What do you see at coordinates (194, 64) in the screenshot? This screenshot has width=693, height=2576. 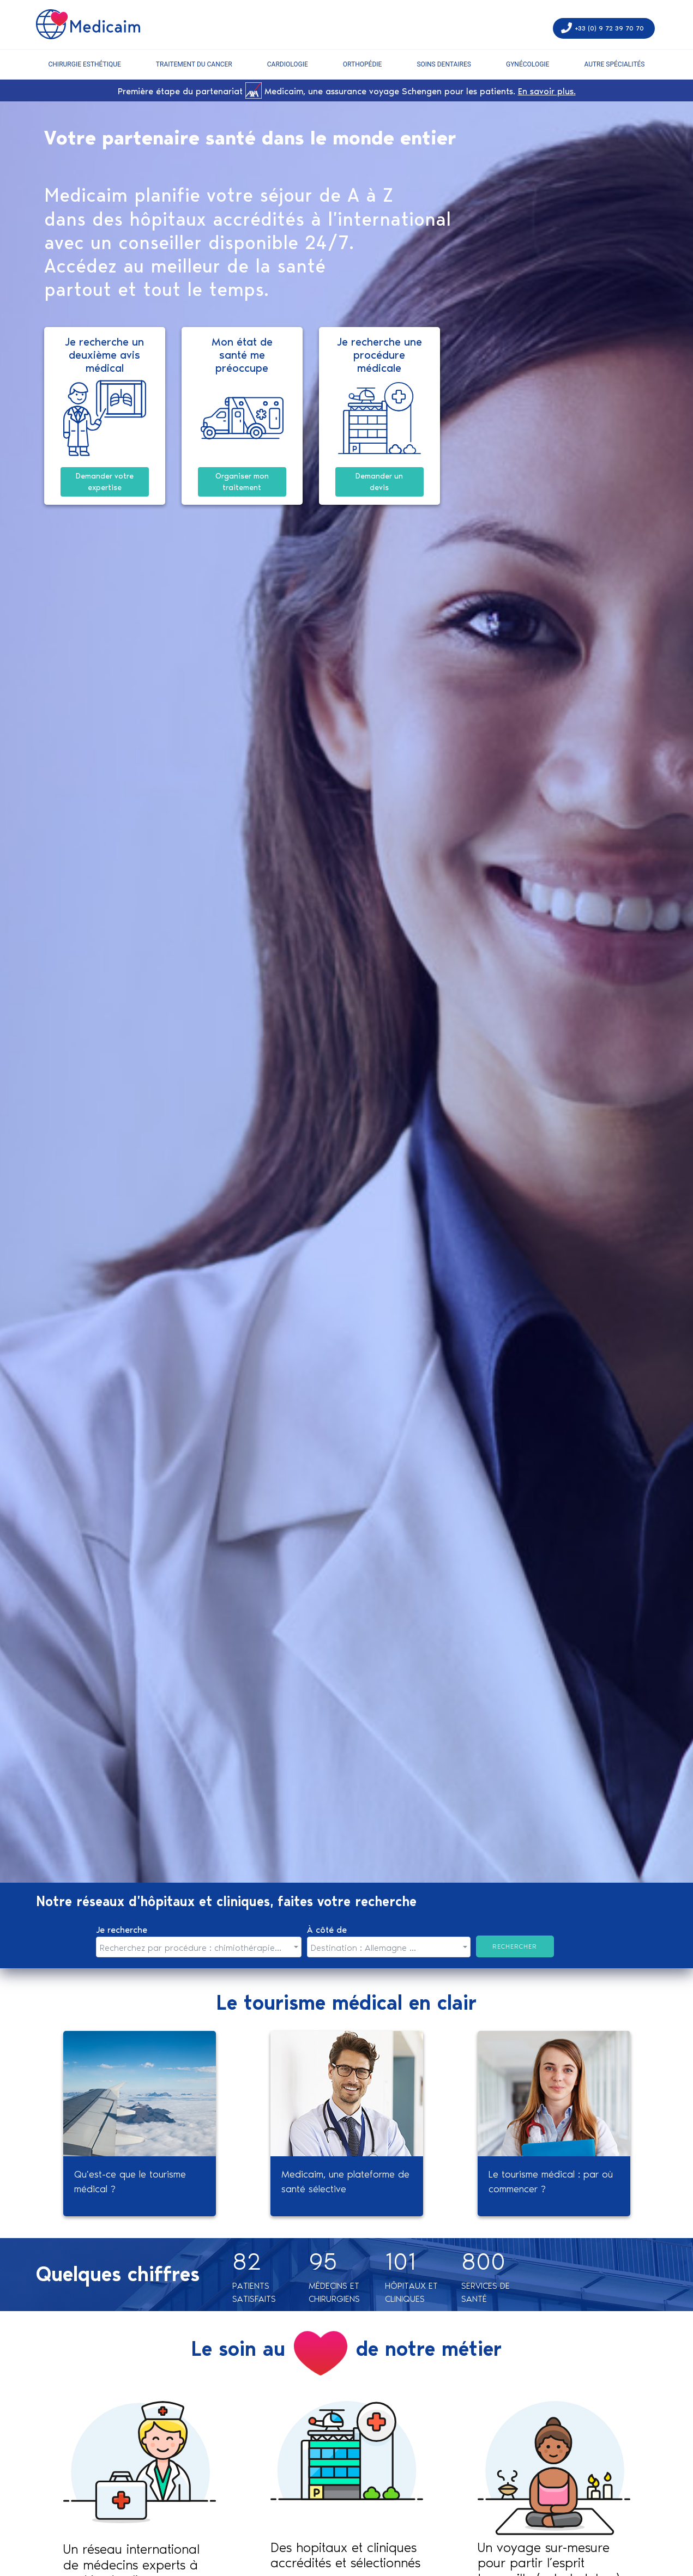 I see `Traitement du cancer` at bounding box center [194, 64].